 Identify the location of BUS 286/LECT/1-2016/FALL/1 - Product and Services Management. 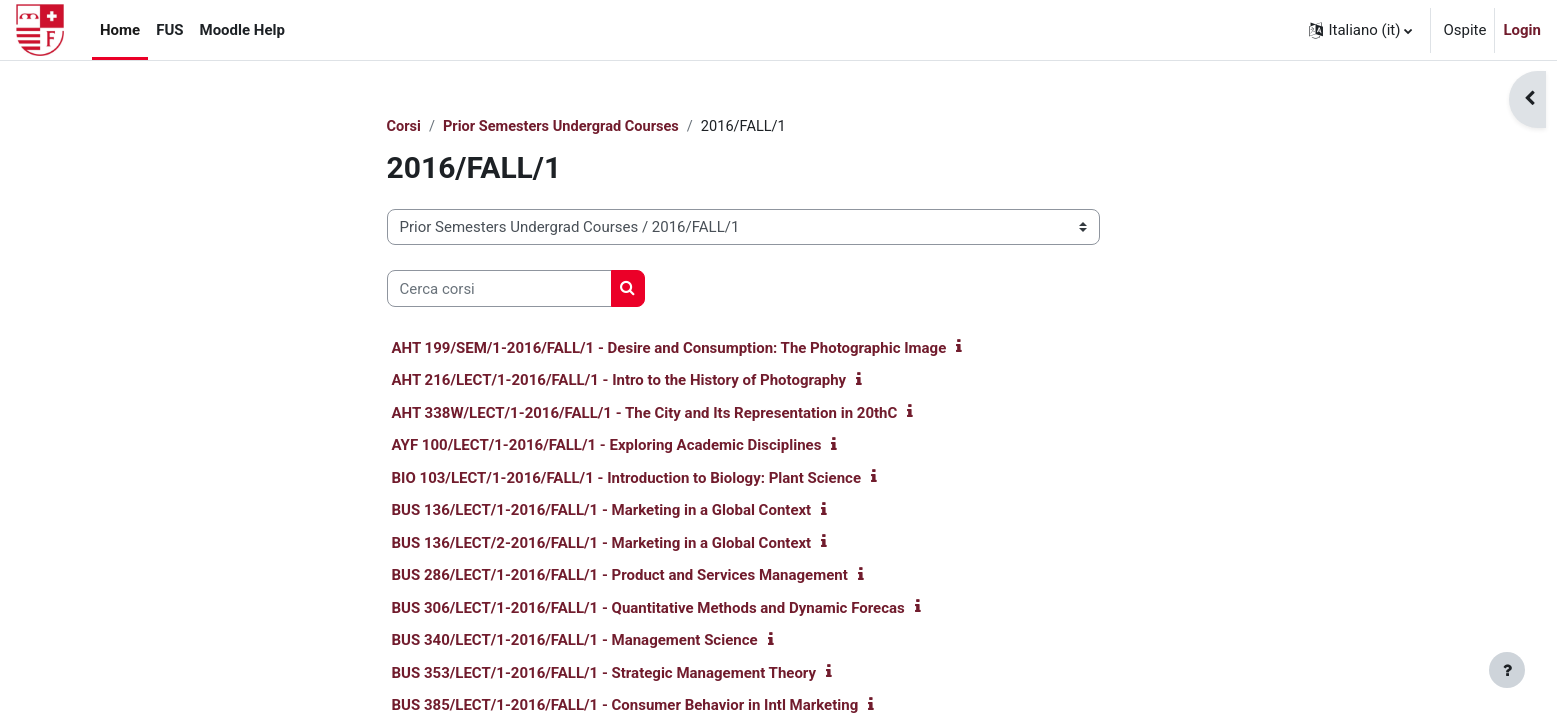
(620, 576).